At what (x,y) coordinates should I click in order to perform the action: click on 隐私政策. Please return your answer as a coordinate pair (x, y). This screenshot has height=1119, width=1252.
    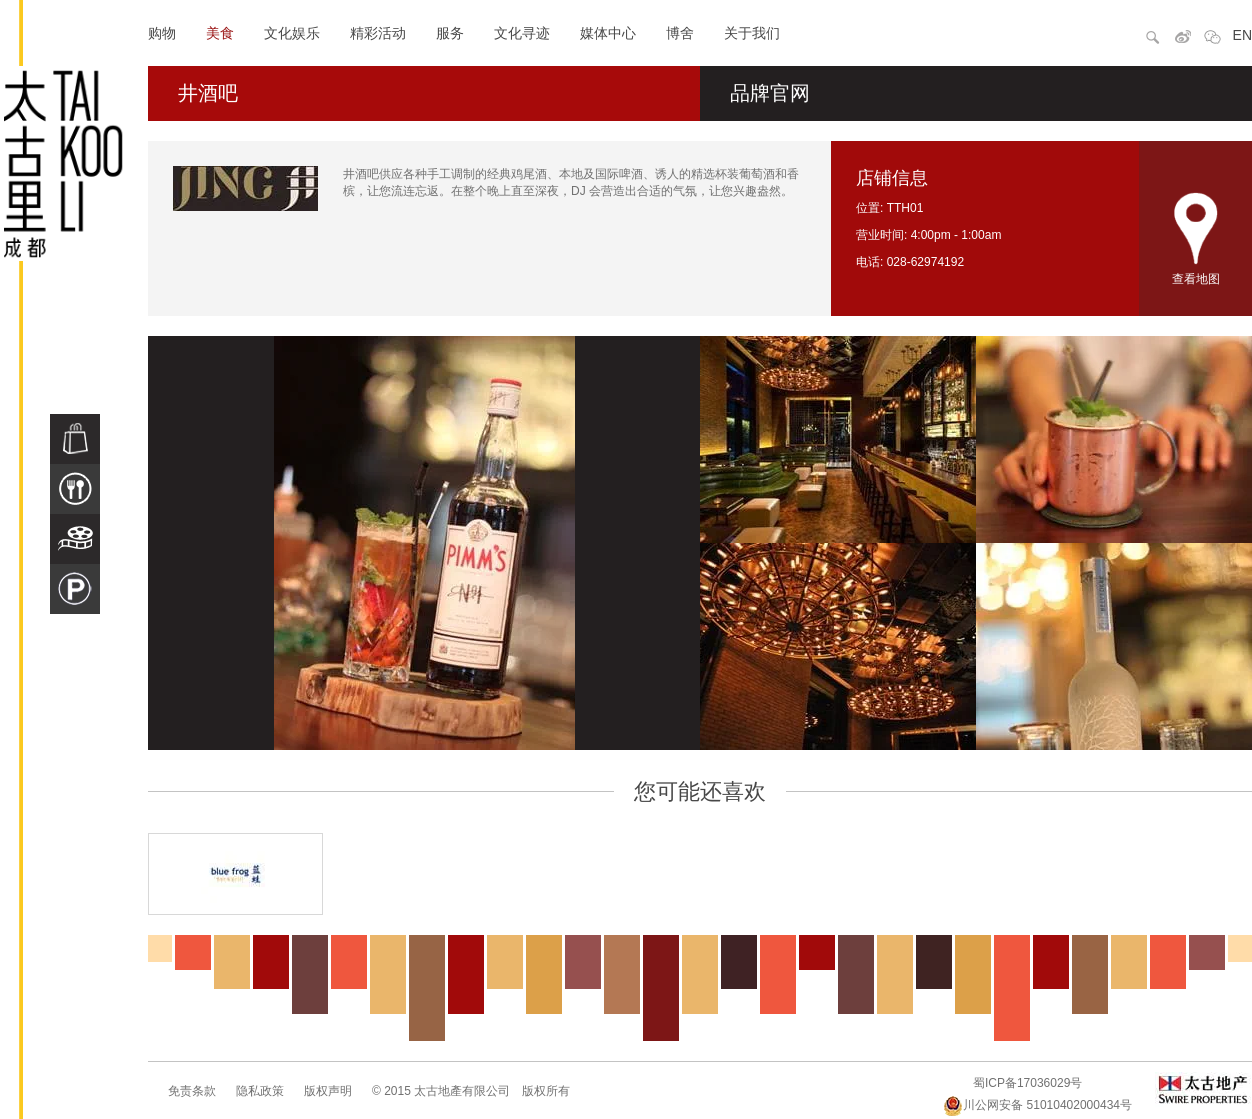
    Looking at the image, I should click on (260, 1091).